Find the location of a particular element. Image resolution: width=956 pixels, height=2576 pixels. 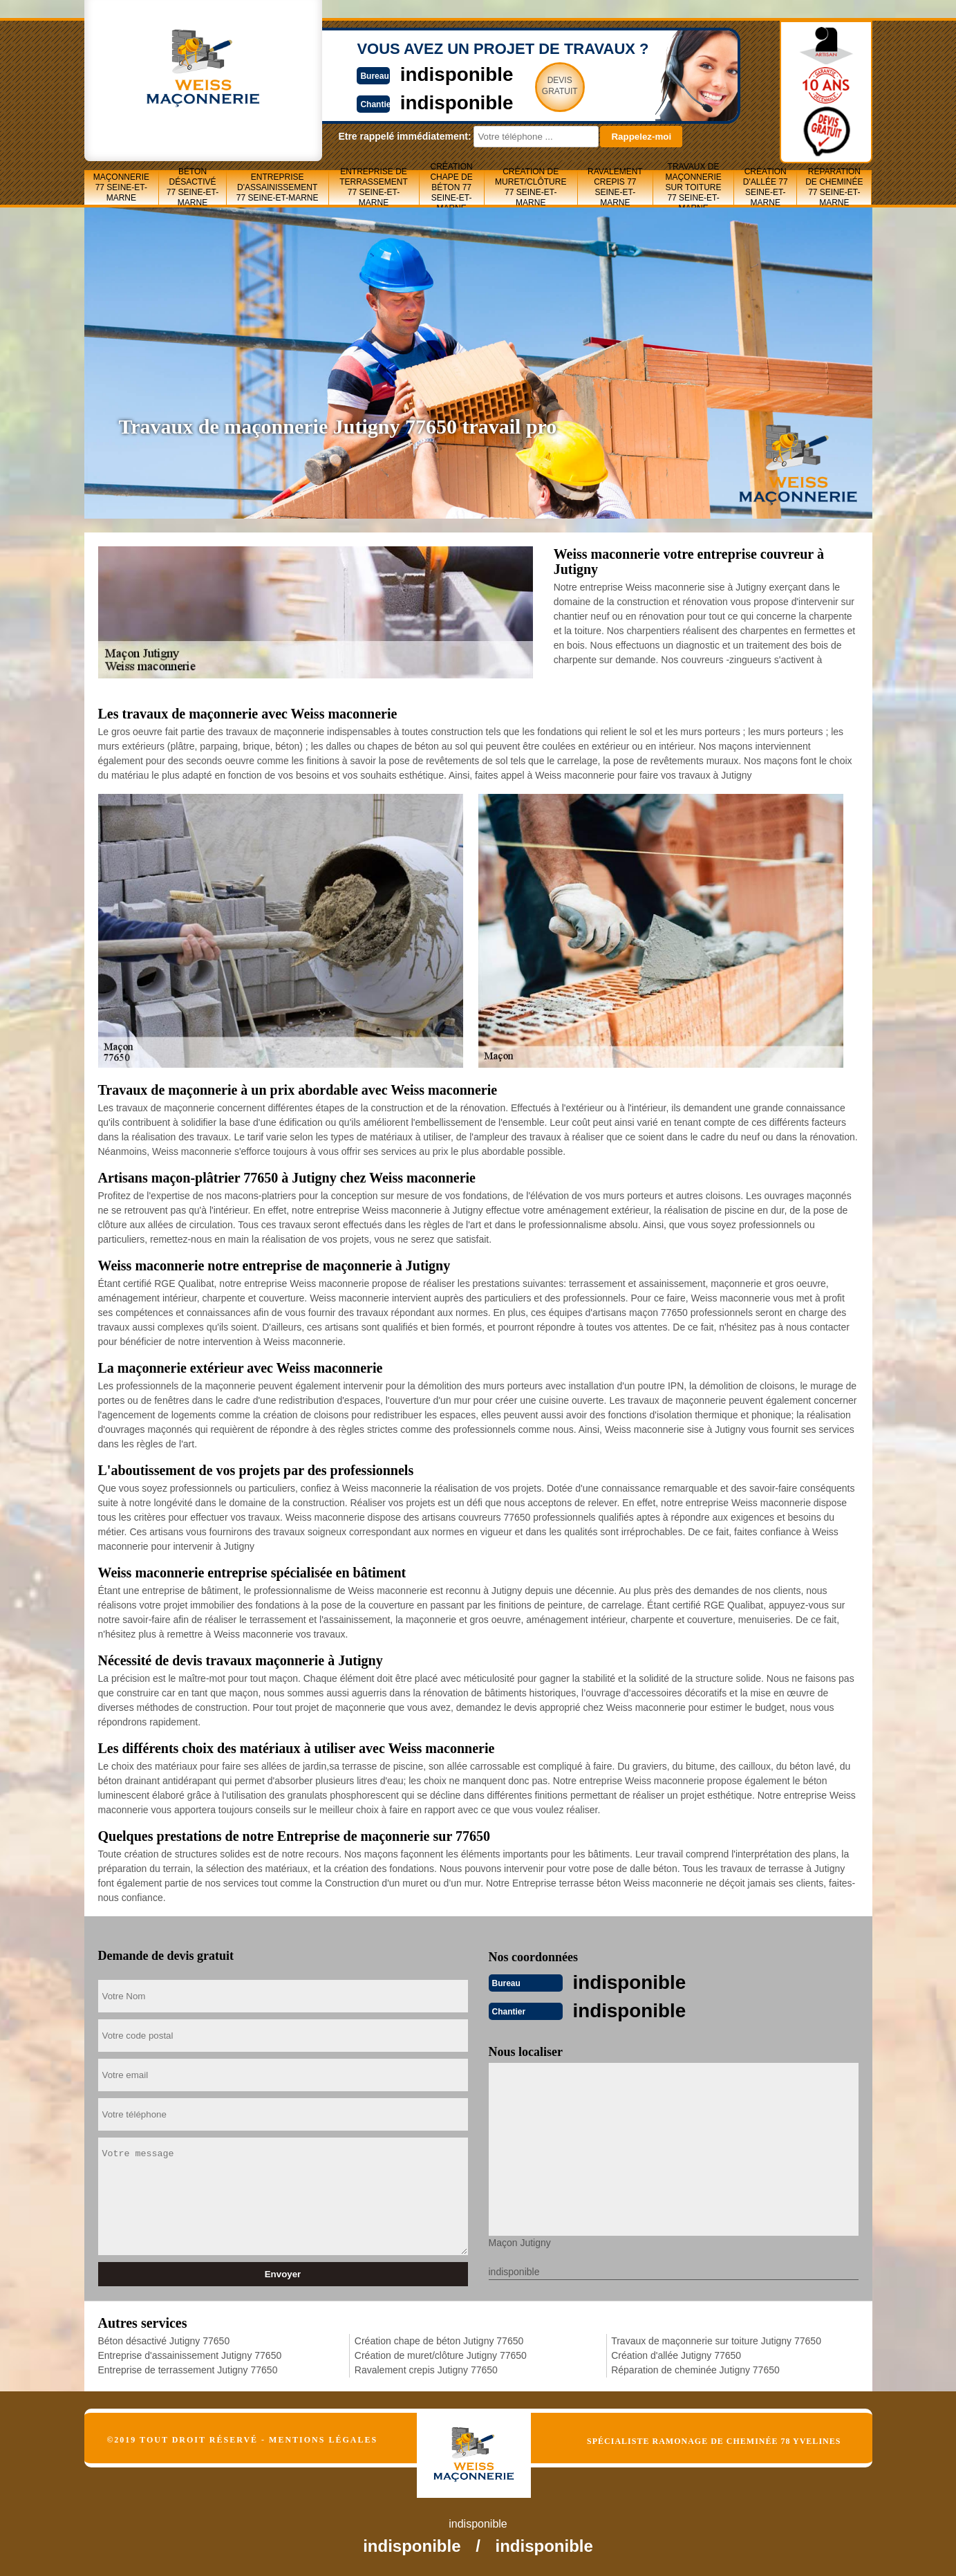

Entreprise d'assainissement Jutigny 77650 is located at coordinates (190, 2354).